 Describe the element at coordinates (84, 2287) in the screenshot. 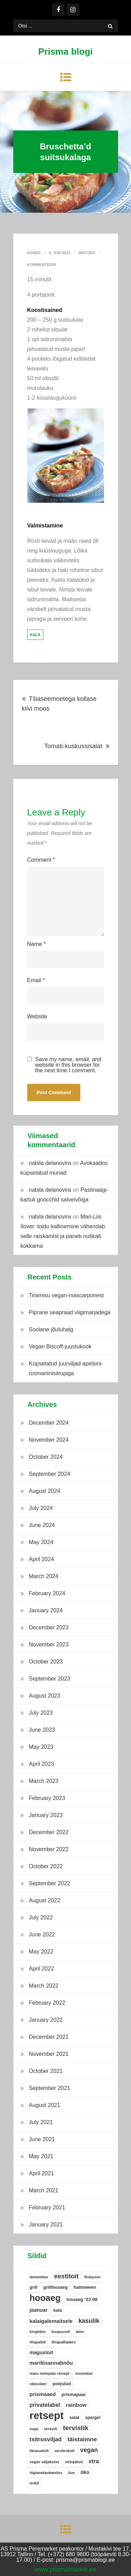

I see `halloween [halloween (8 items)]` at that location.